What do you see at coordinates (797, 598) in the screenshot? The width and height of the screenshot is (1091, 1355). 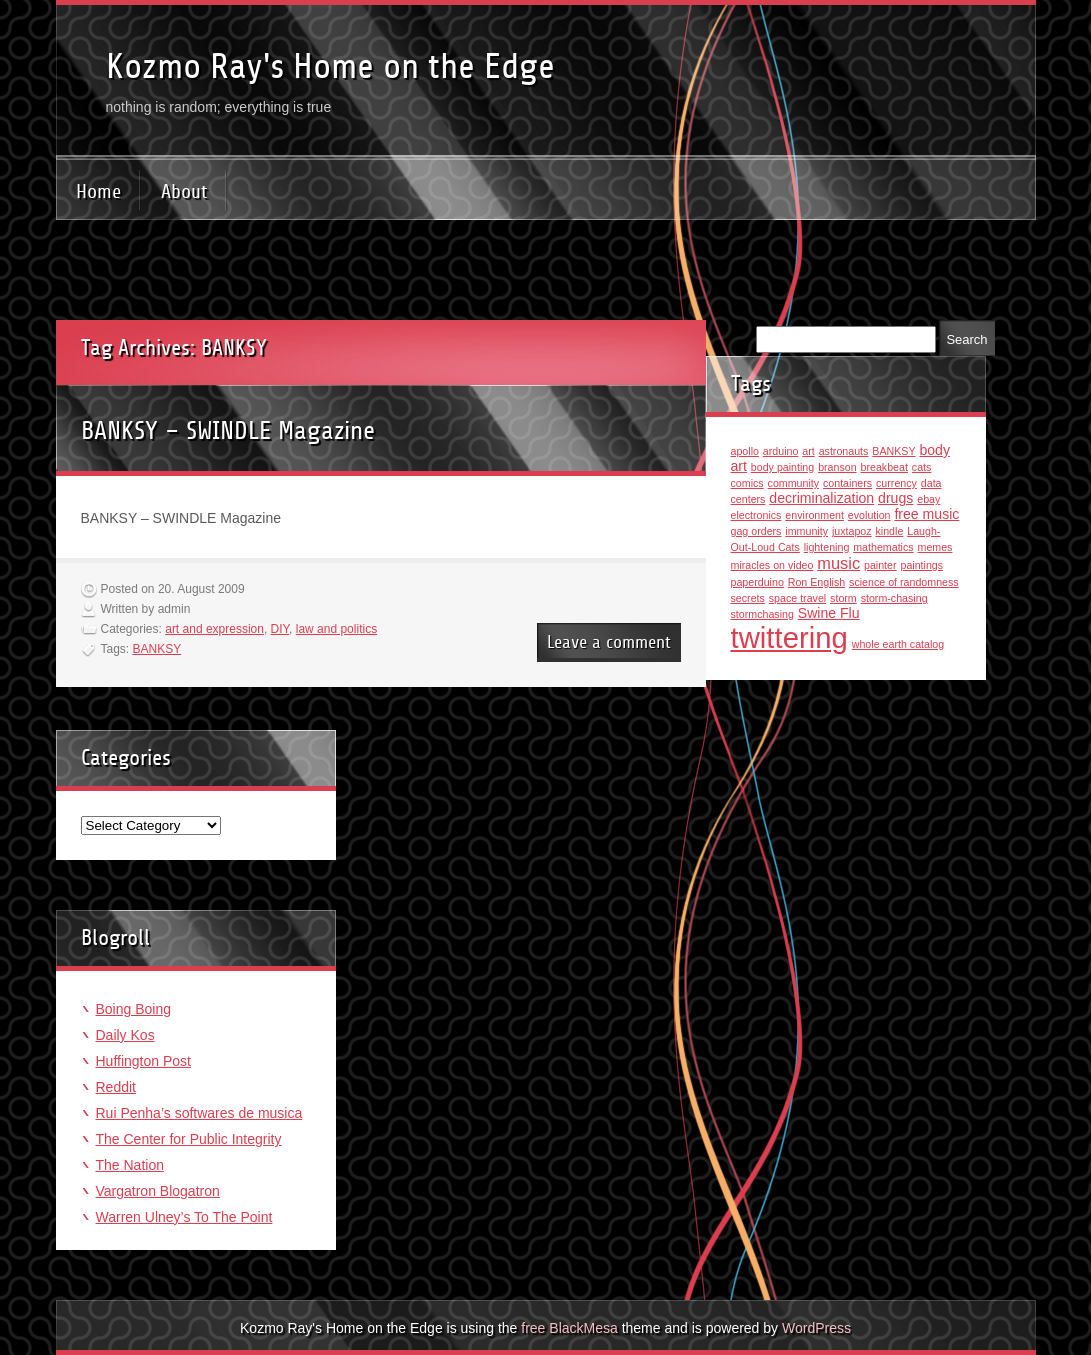 I see `space travel [space travel (1 item)]` at bounding box center [797, 598].